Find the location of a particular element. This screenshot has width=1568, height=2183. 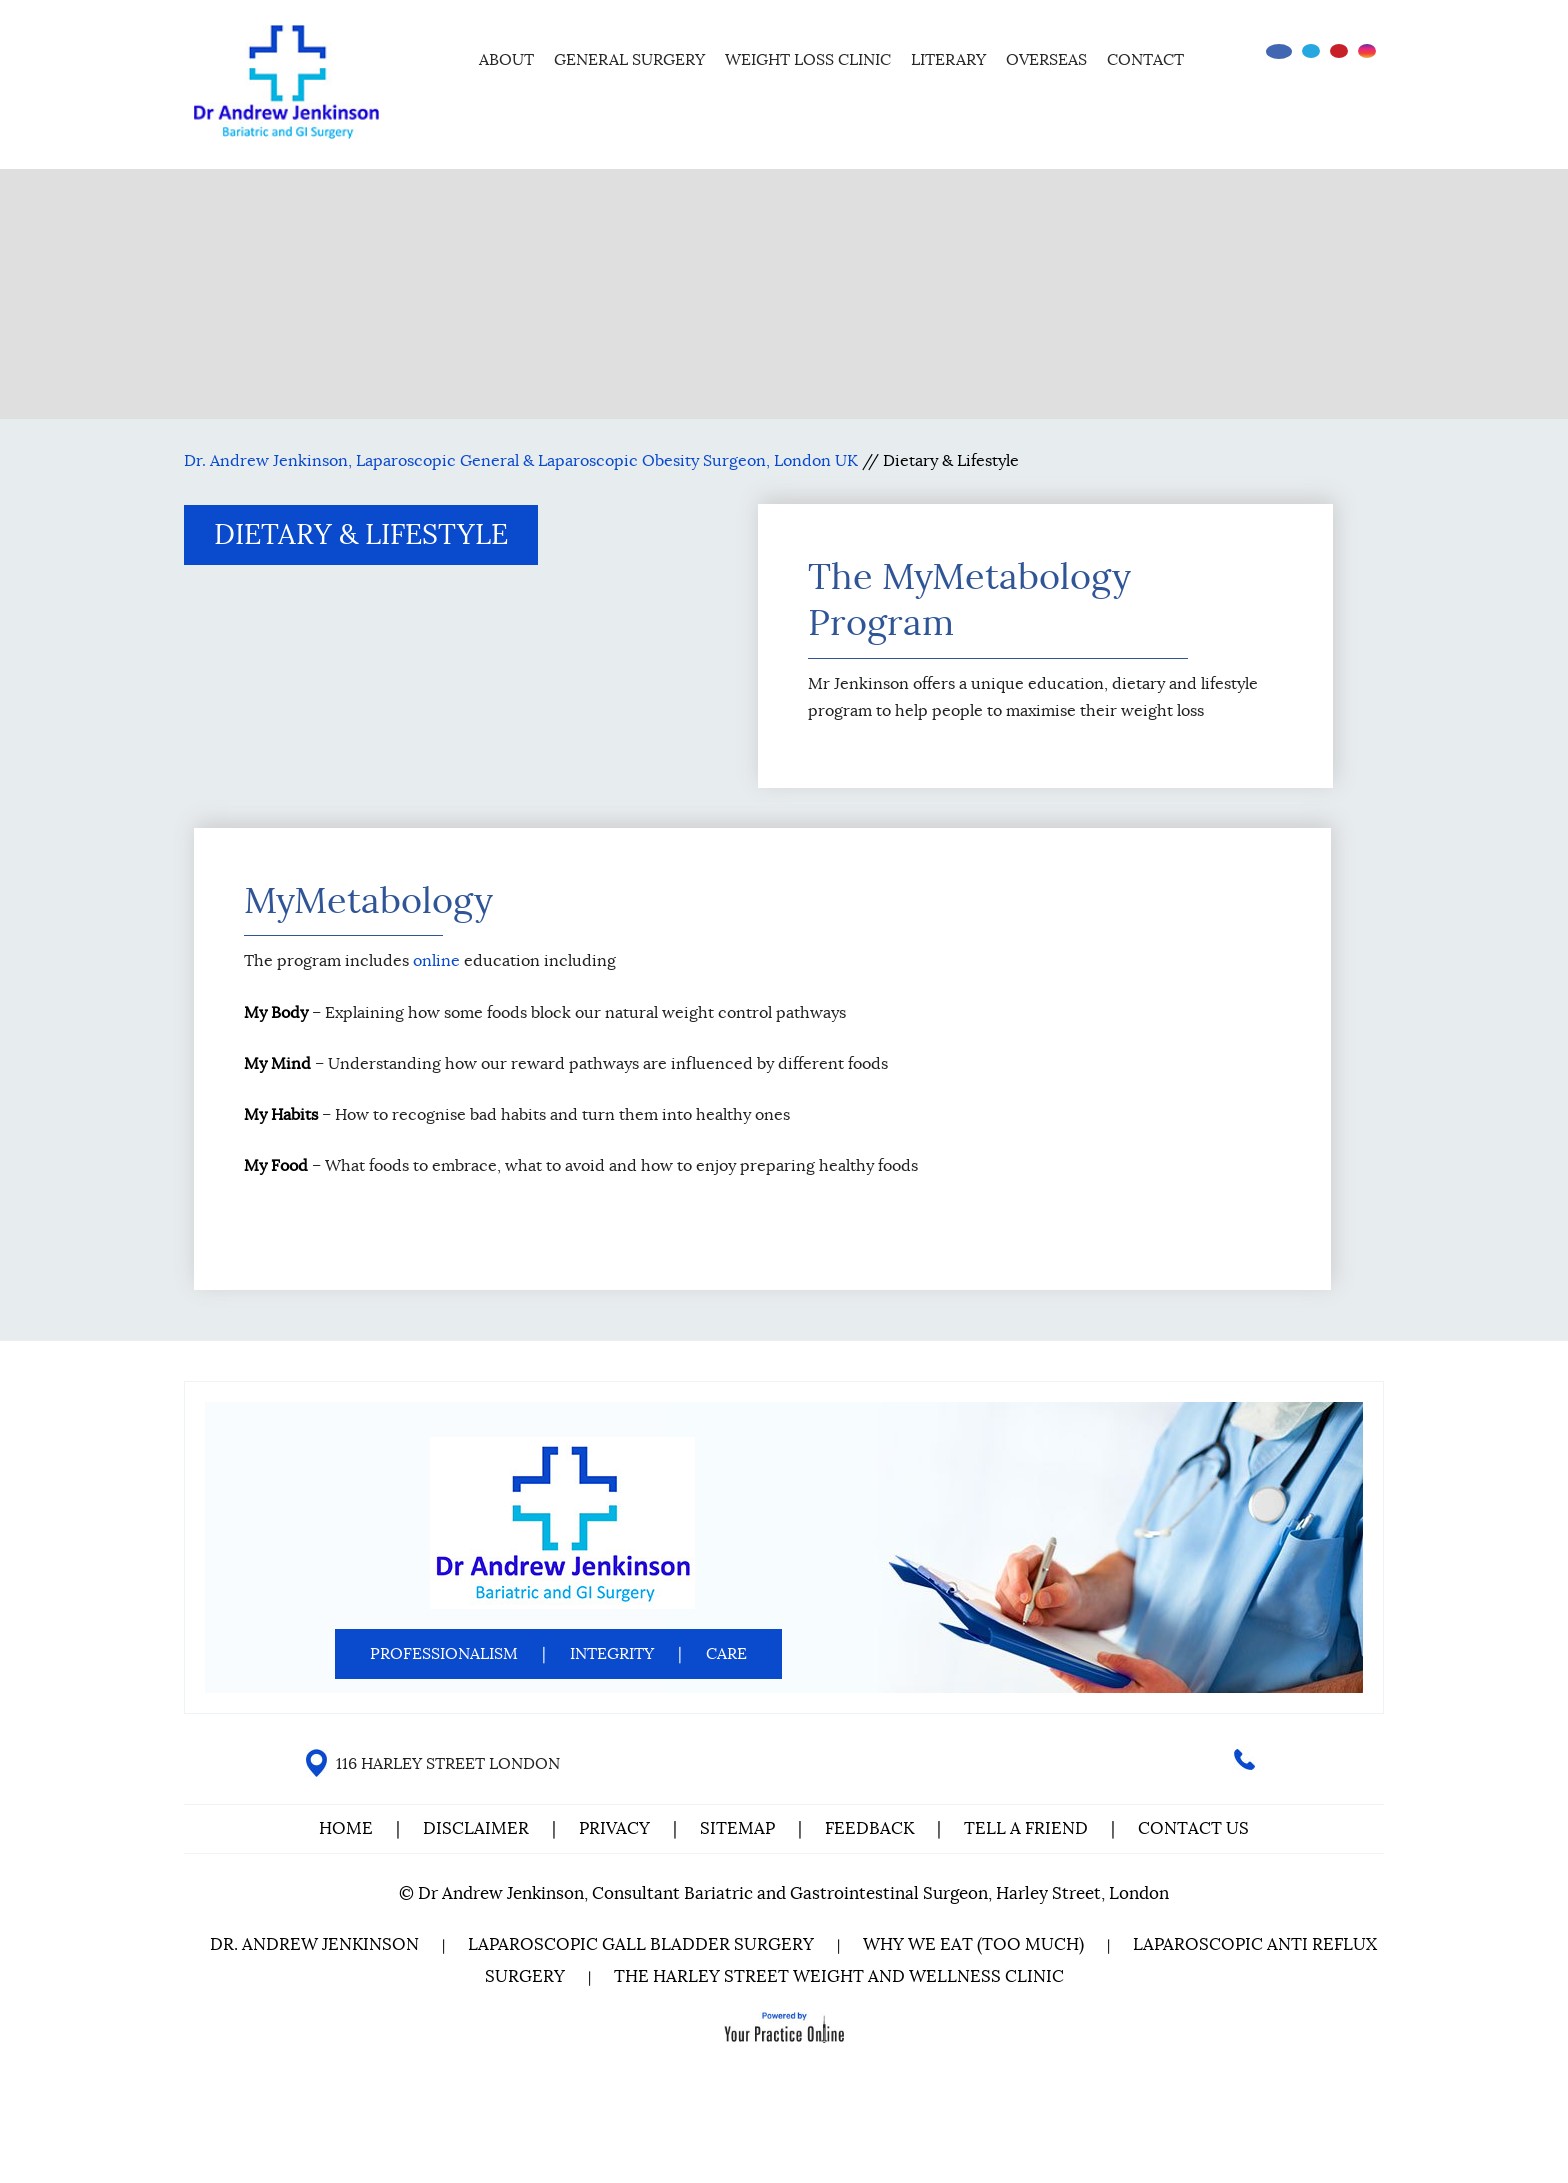

Literary is located at coordinates (948, 60).